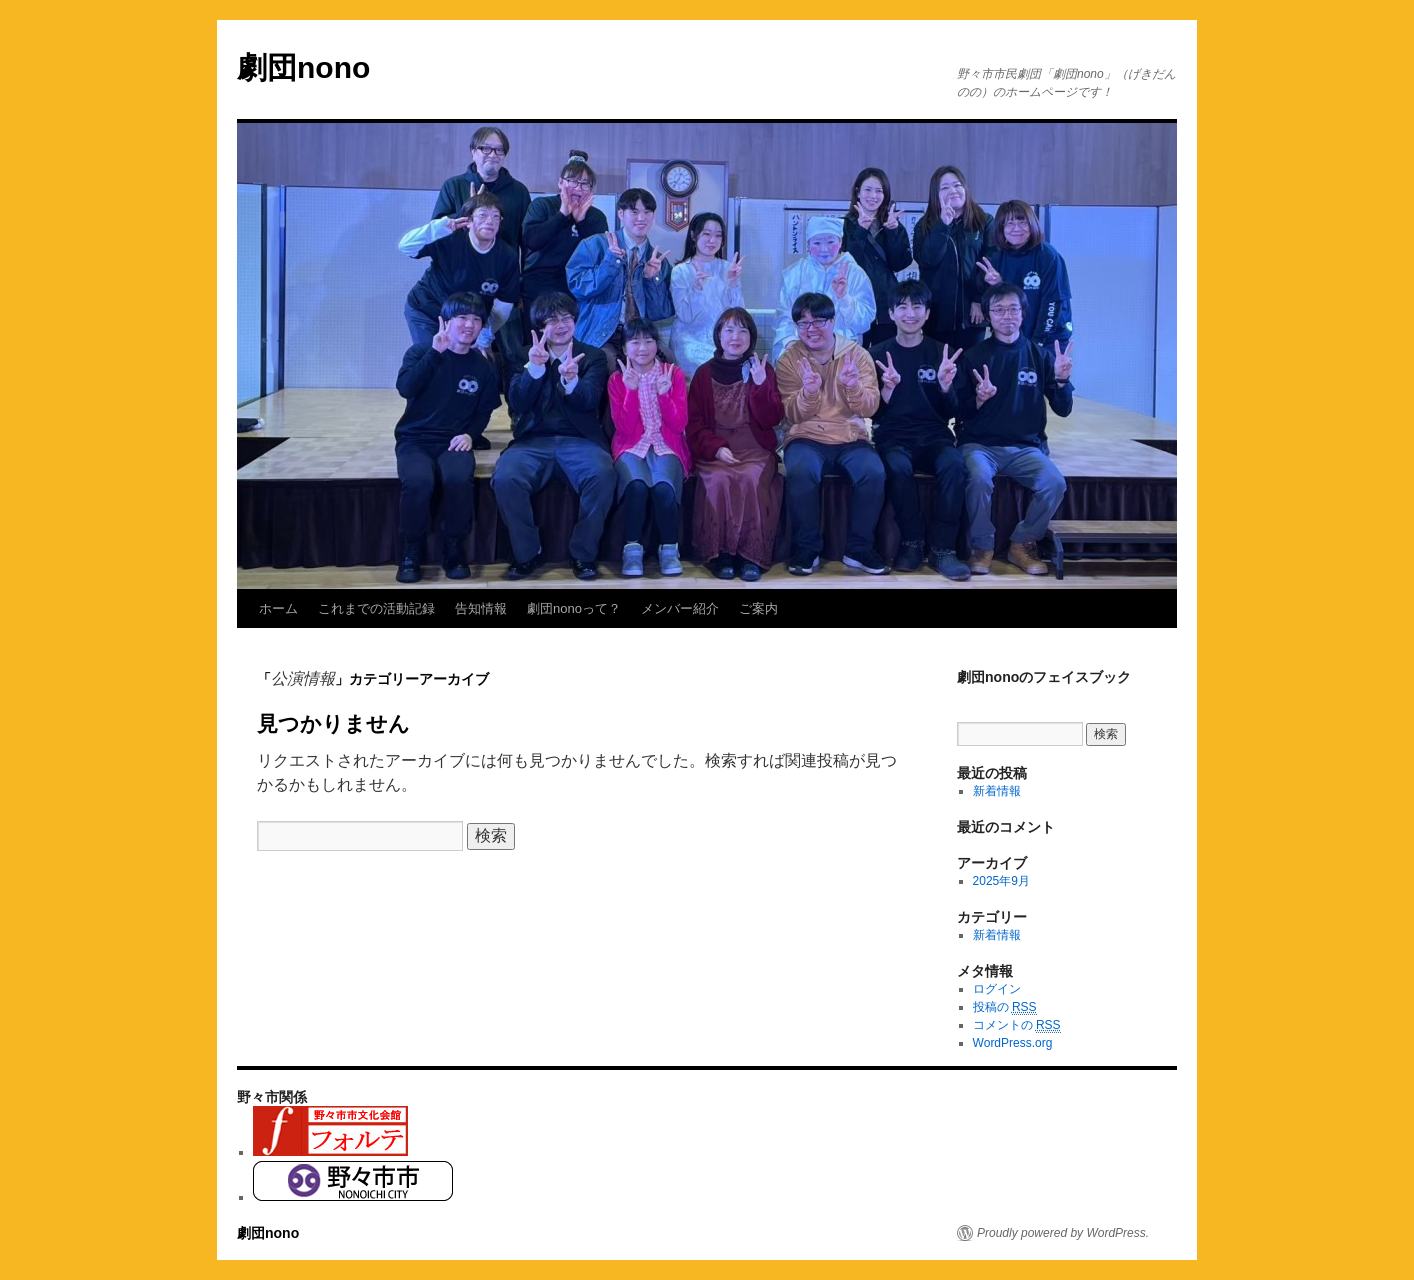  Describe the element at coordinates (1001, 881) in the screenshot. I see `2025年9月` at that location.